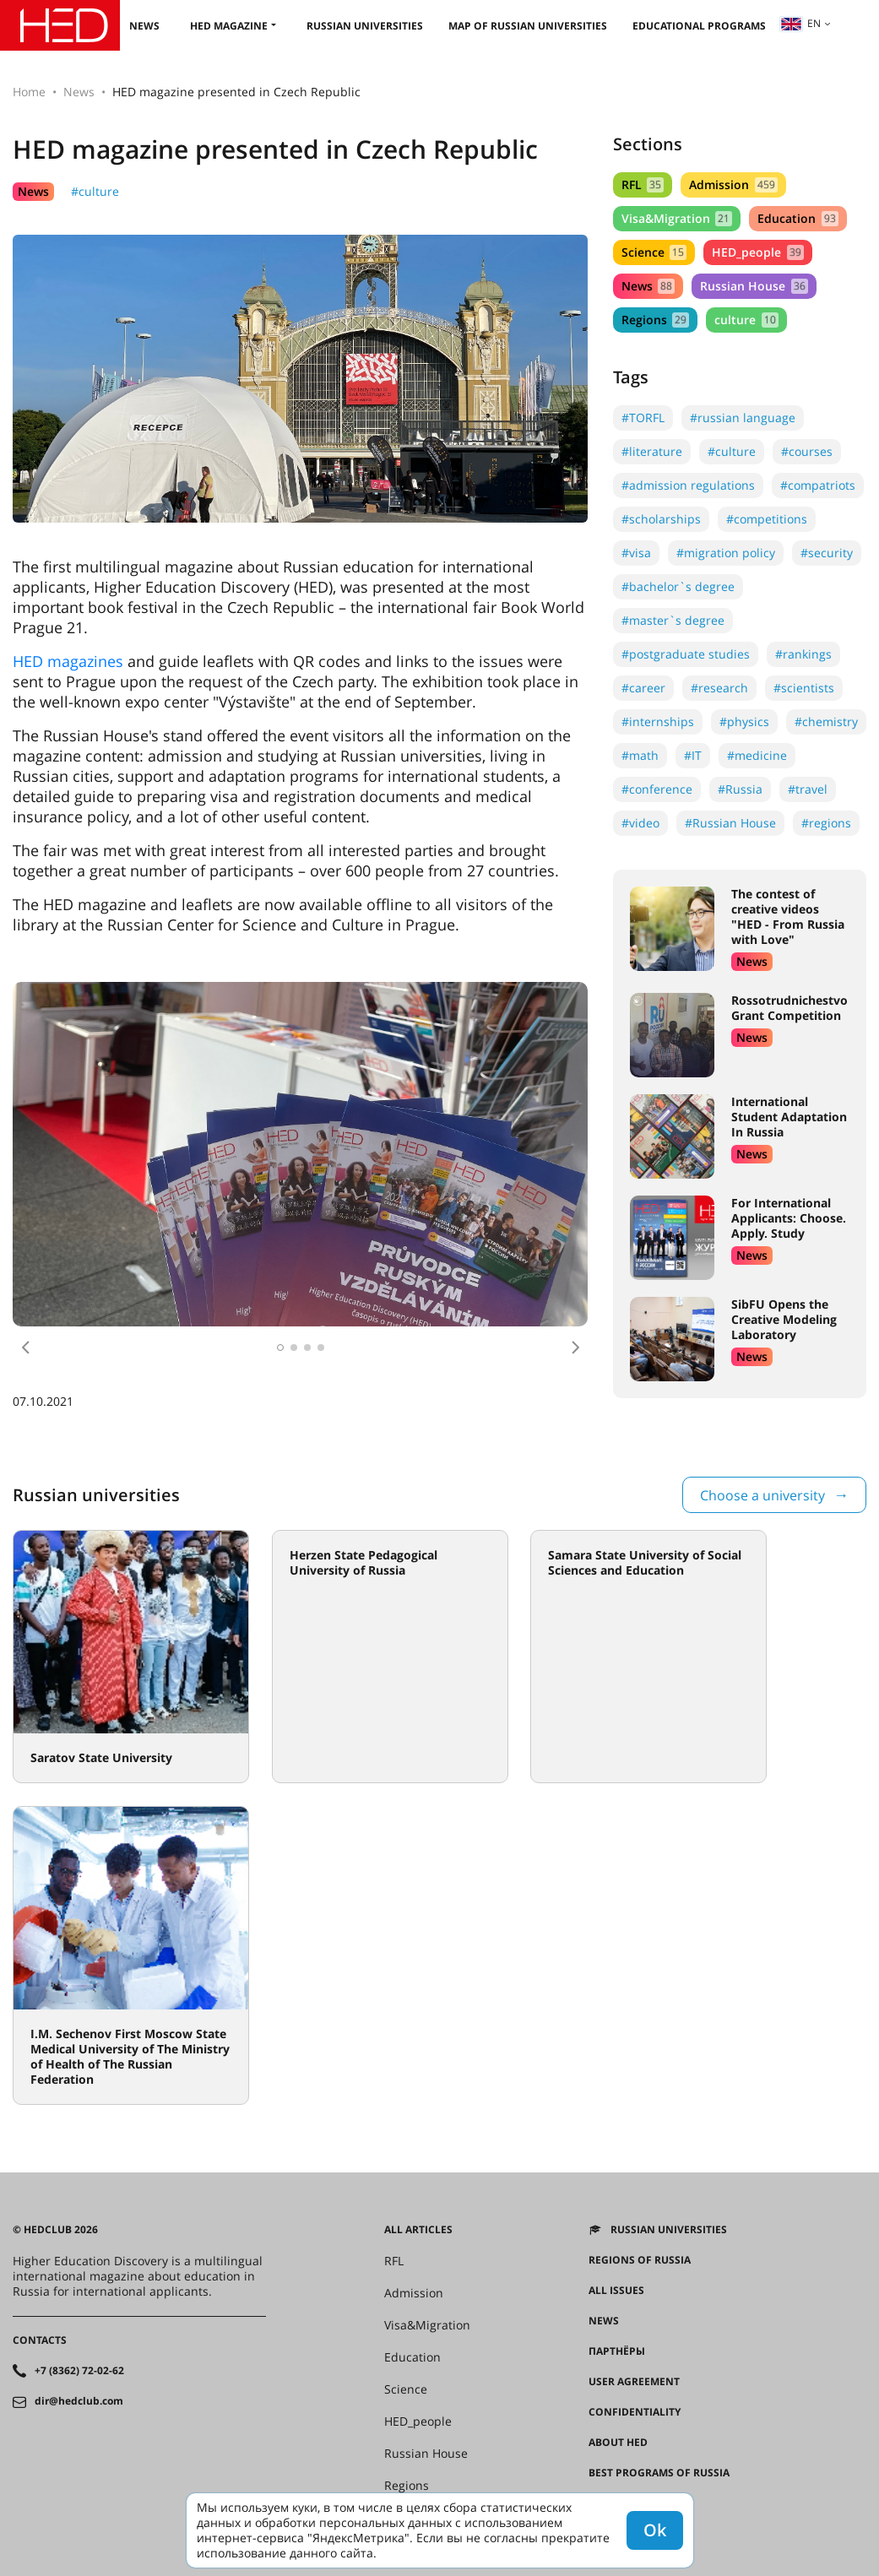  What do you see at coordinates (657, 721) in the screenshot?
I see `#internships` at bounding box center [657, 721].